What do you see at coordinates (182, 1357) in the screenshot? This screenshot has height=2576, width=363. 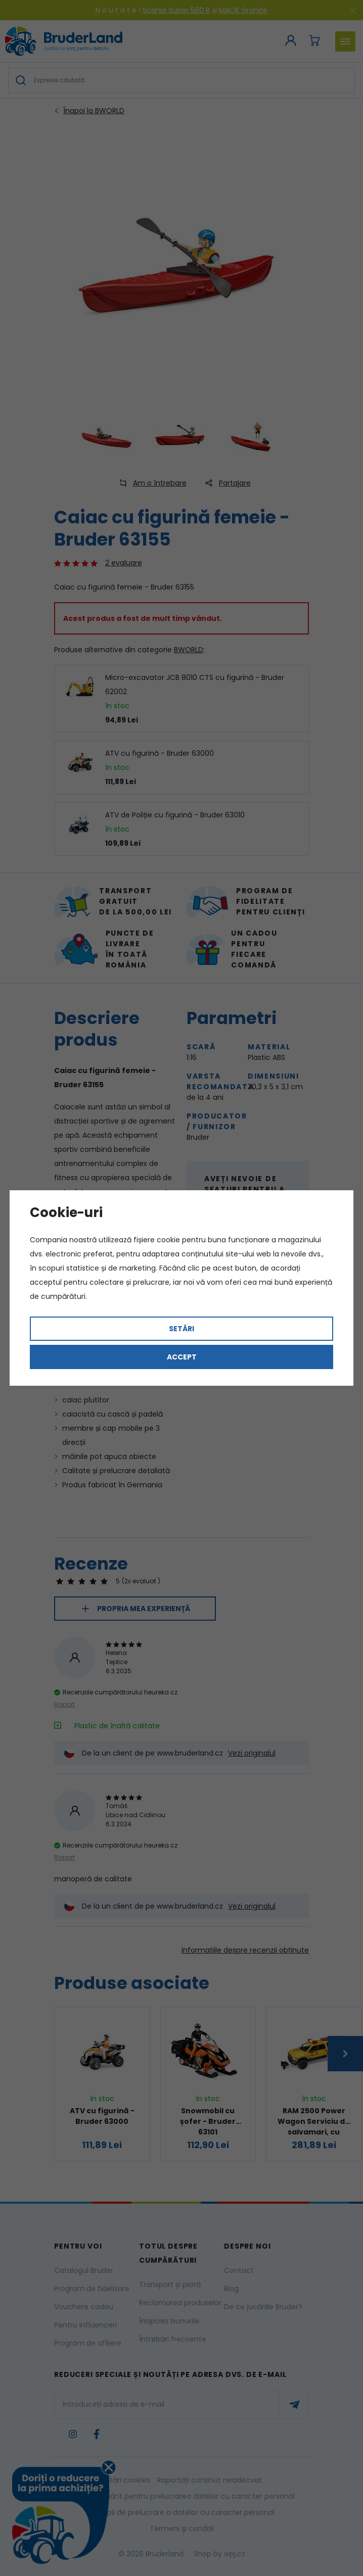 I see `Accept` at bounding box center [182, 1357].